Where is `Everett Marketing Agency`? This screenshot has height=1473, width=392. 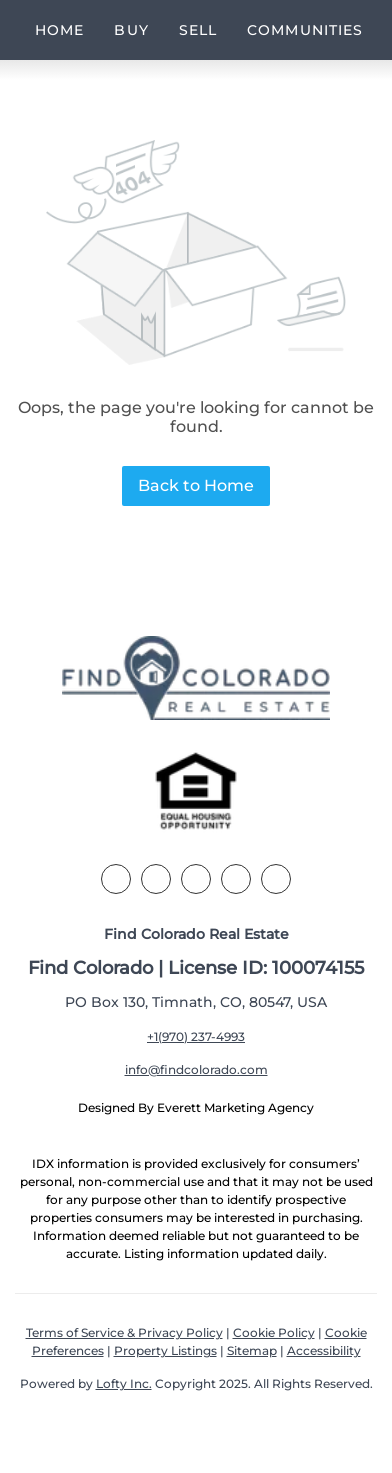 Everett Marketing Agency is located at coordinates (235, 1107).